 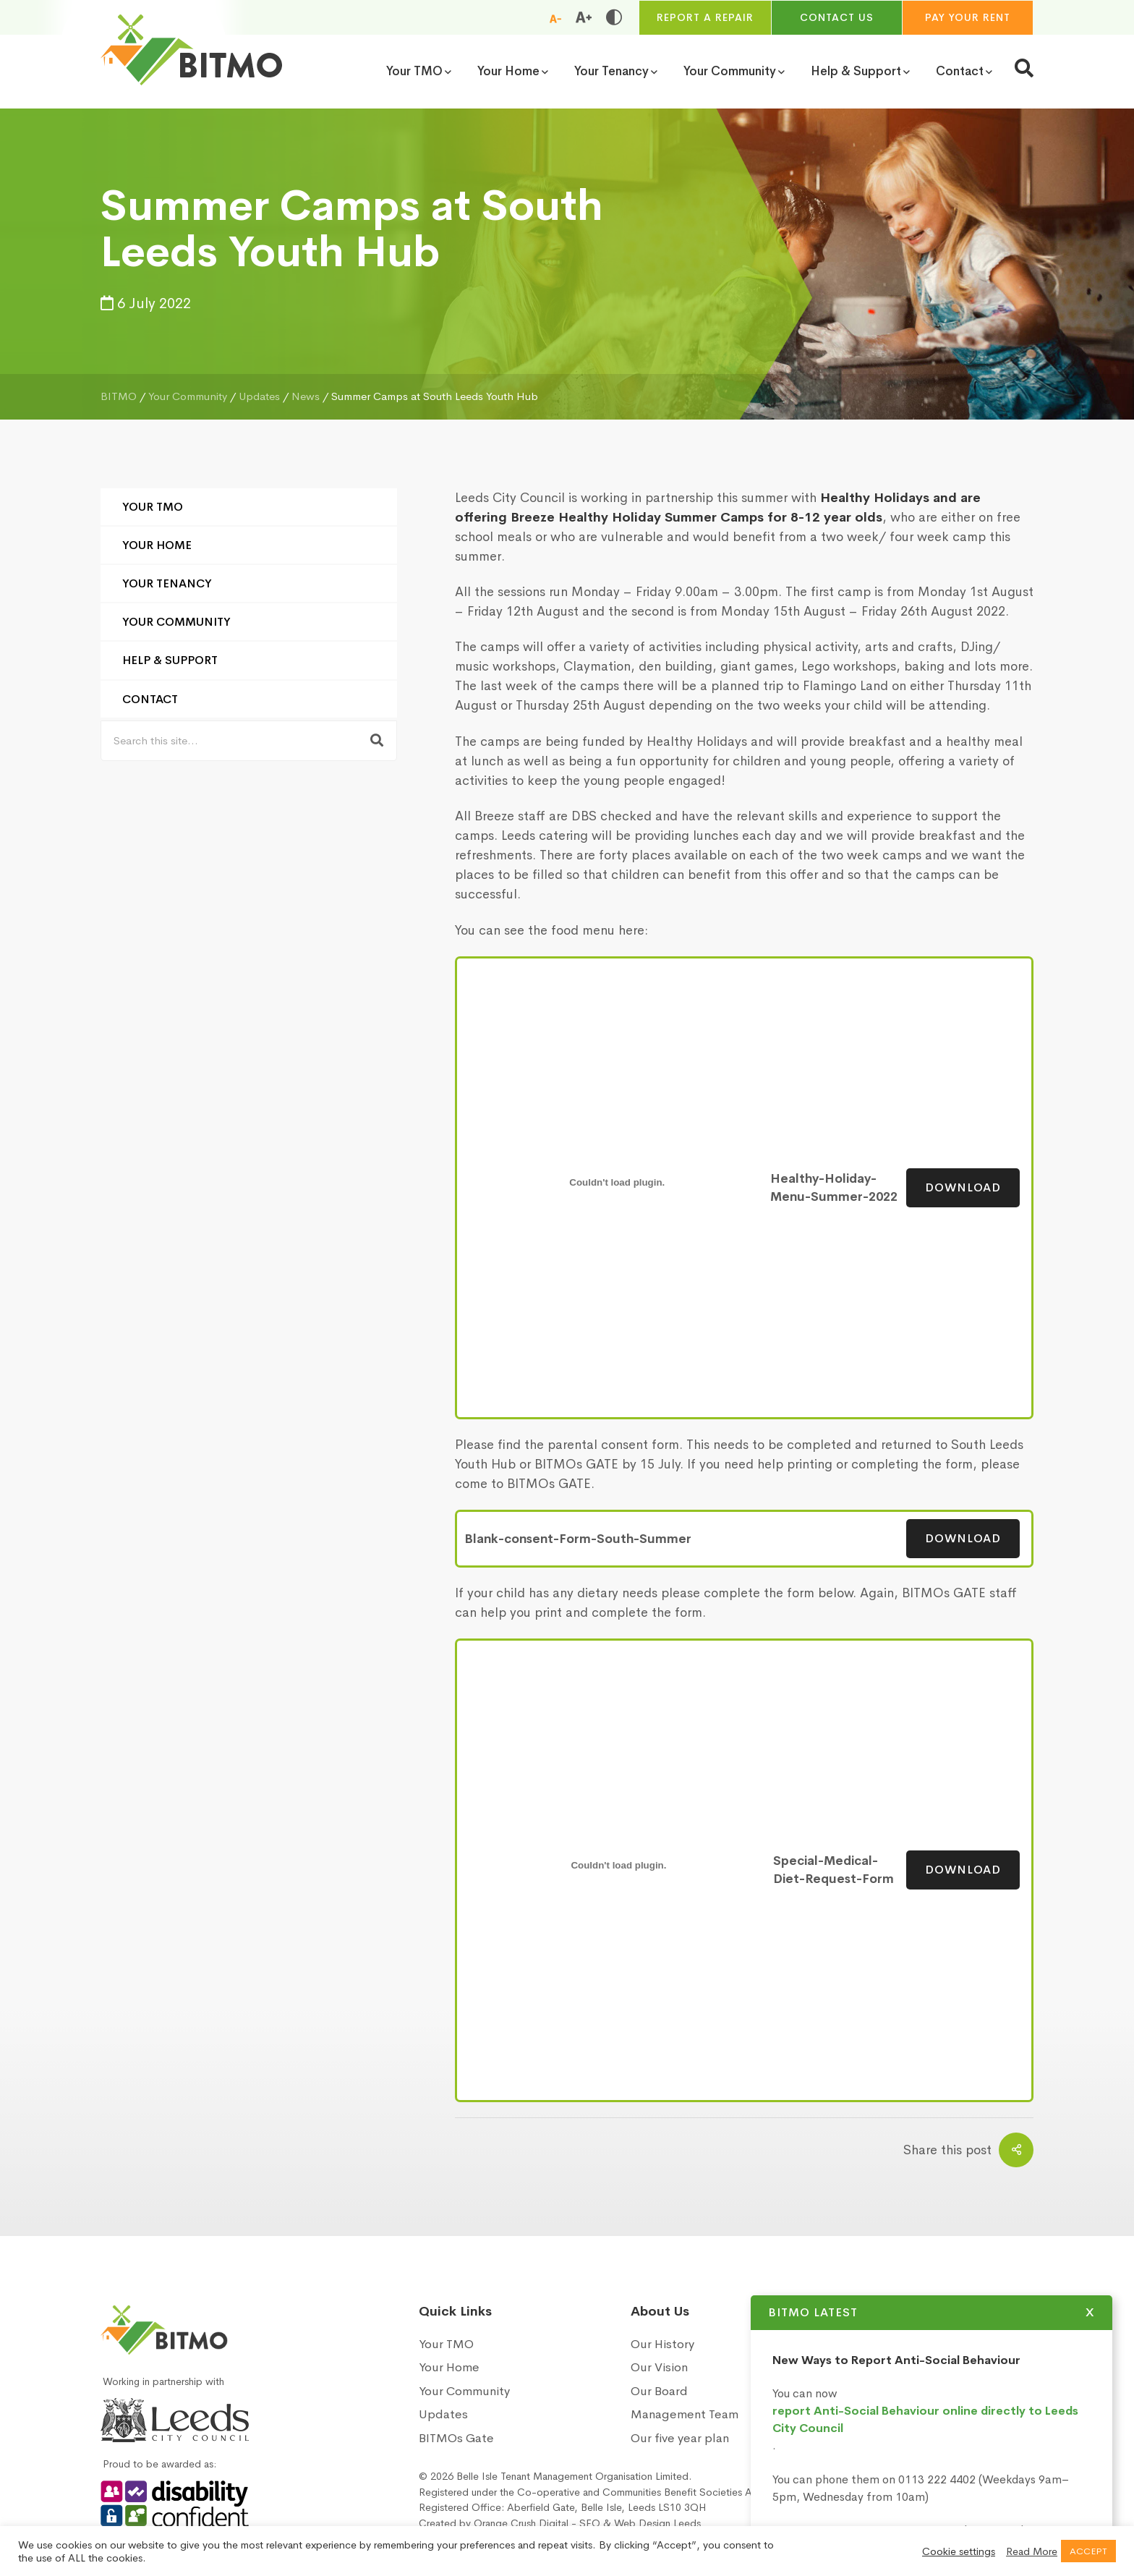 What do you see at coordinates (157, 545) in the screenshot?
I see `Your Home` at bounding box center [157, 545].